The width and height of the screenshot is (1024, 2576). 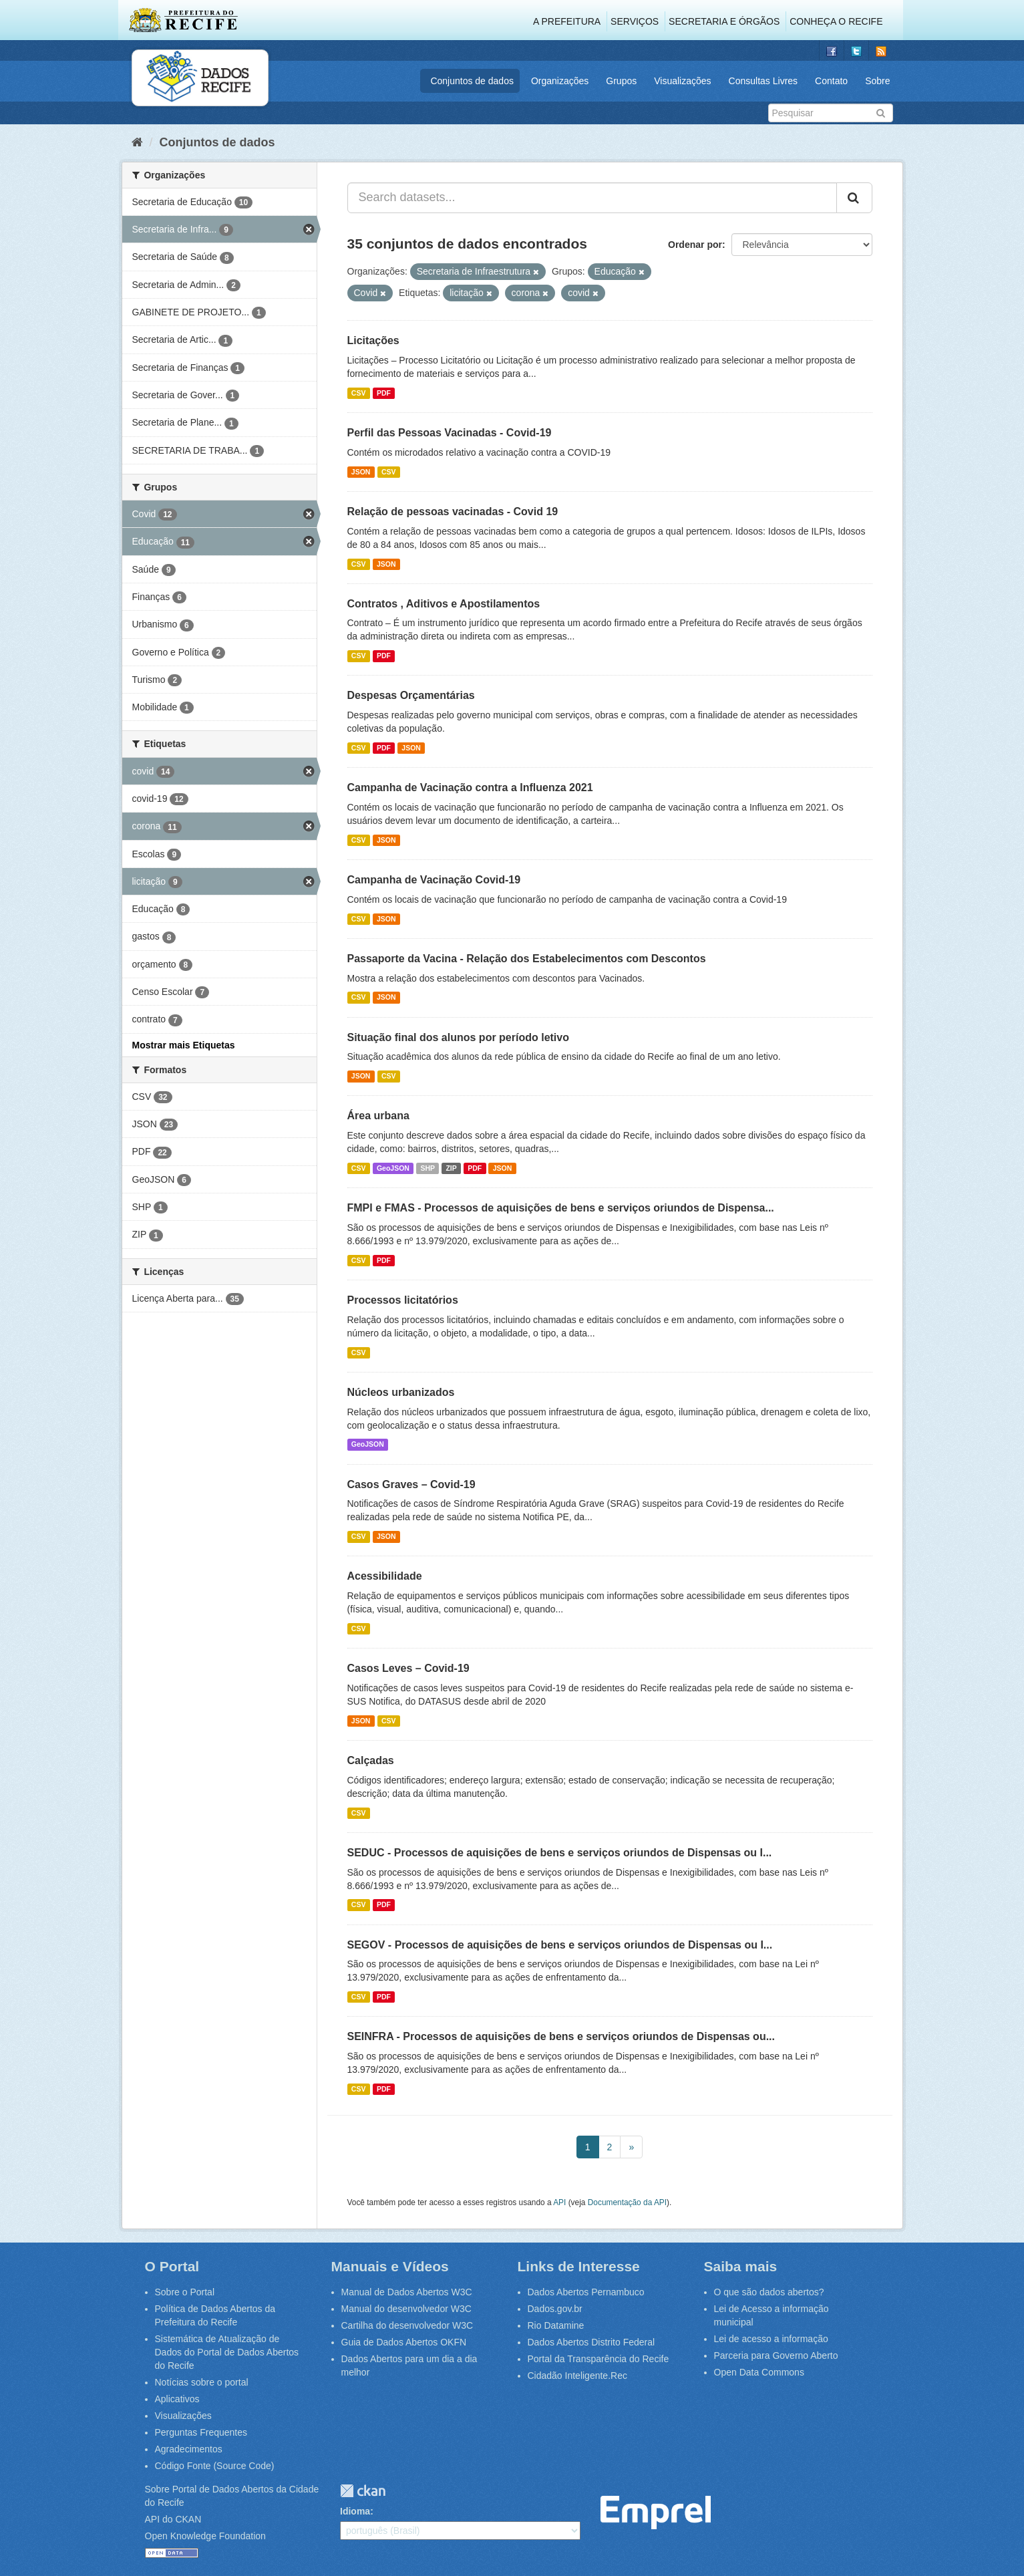 I want to click on Código Fonte (Source Code), so click(x=215, y=2465).